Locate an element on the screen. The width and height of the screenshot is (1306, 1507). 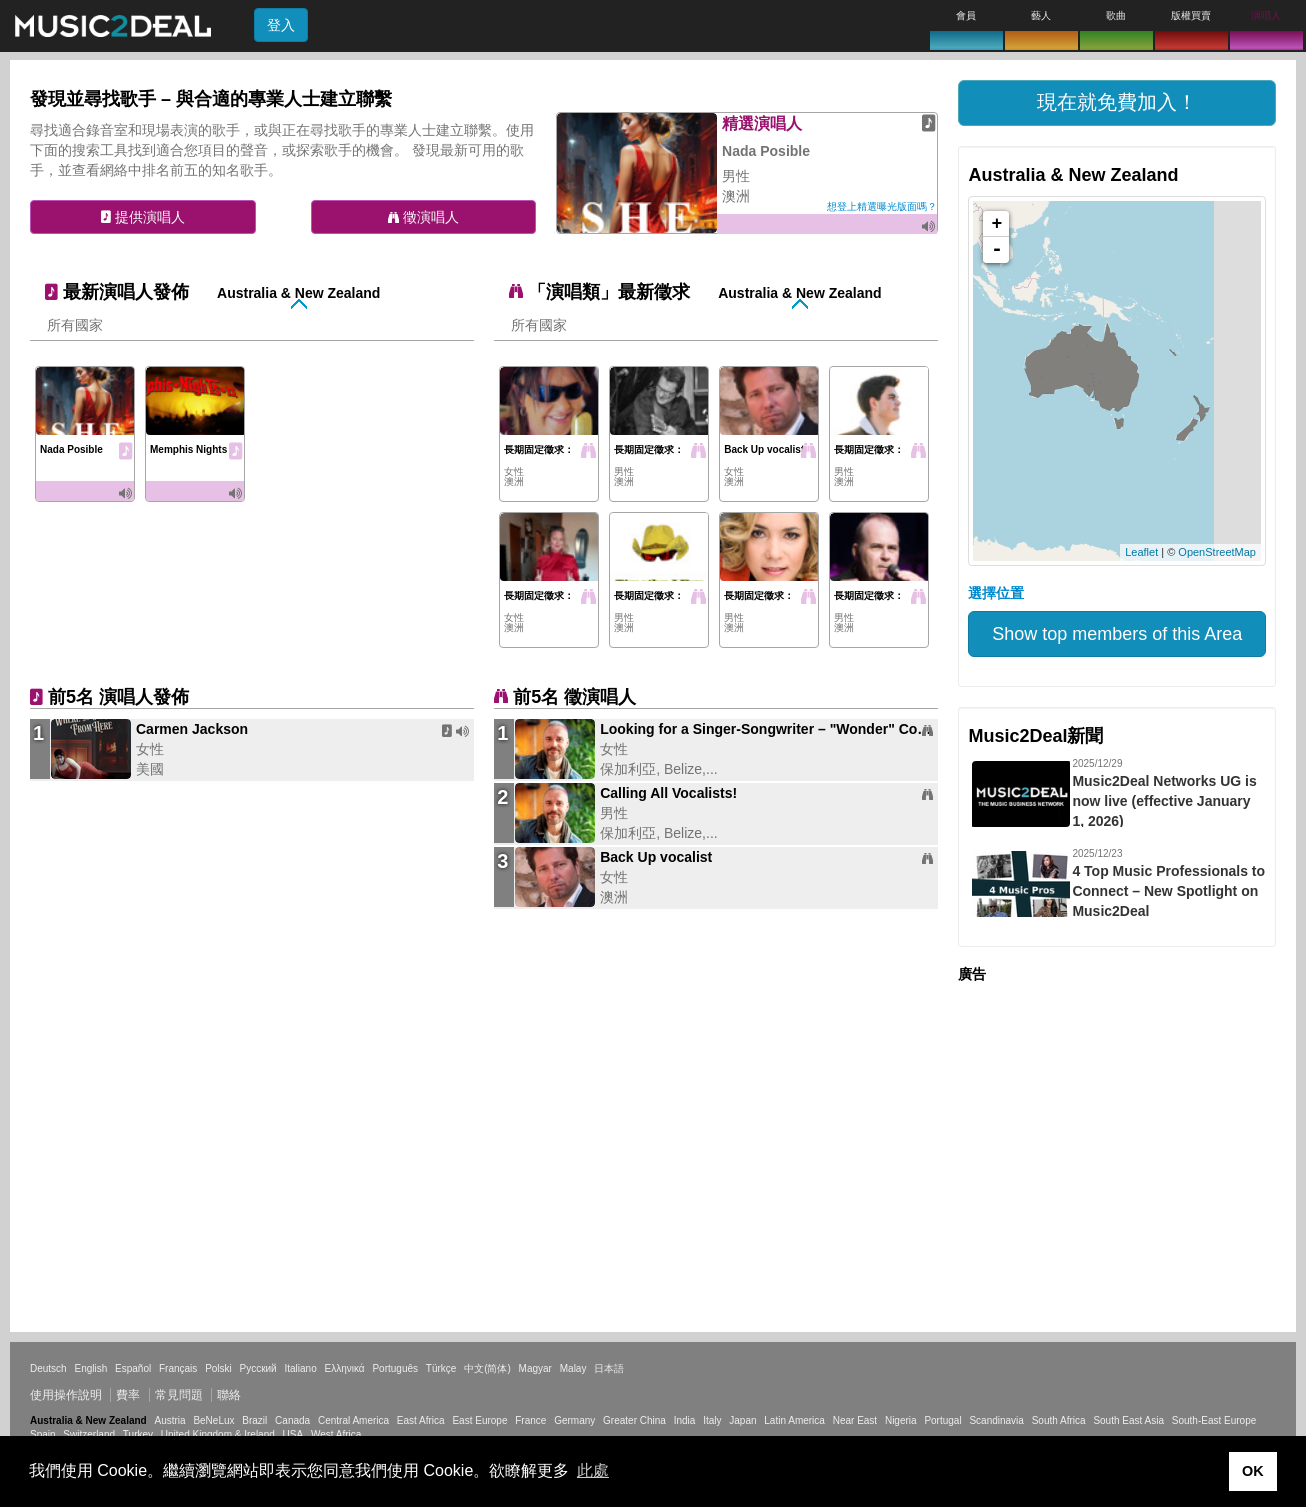
English is located at coordinates (90, 1368).